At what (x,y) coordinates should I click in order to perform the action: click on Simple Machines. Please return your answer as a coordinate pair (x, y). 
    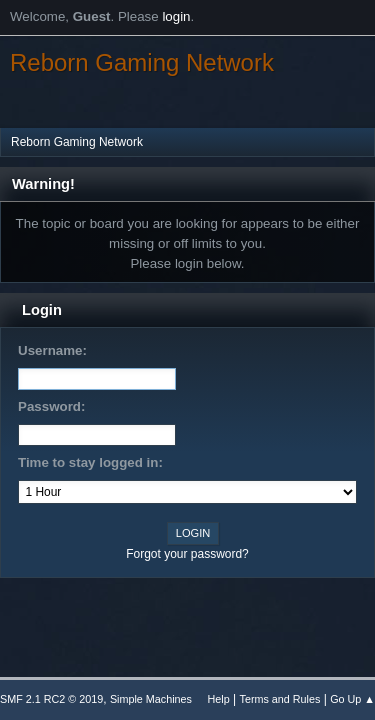
    Looking at the image, I should click on (151, 699).